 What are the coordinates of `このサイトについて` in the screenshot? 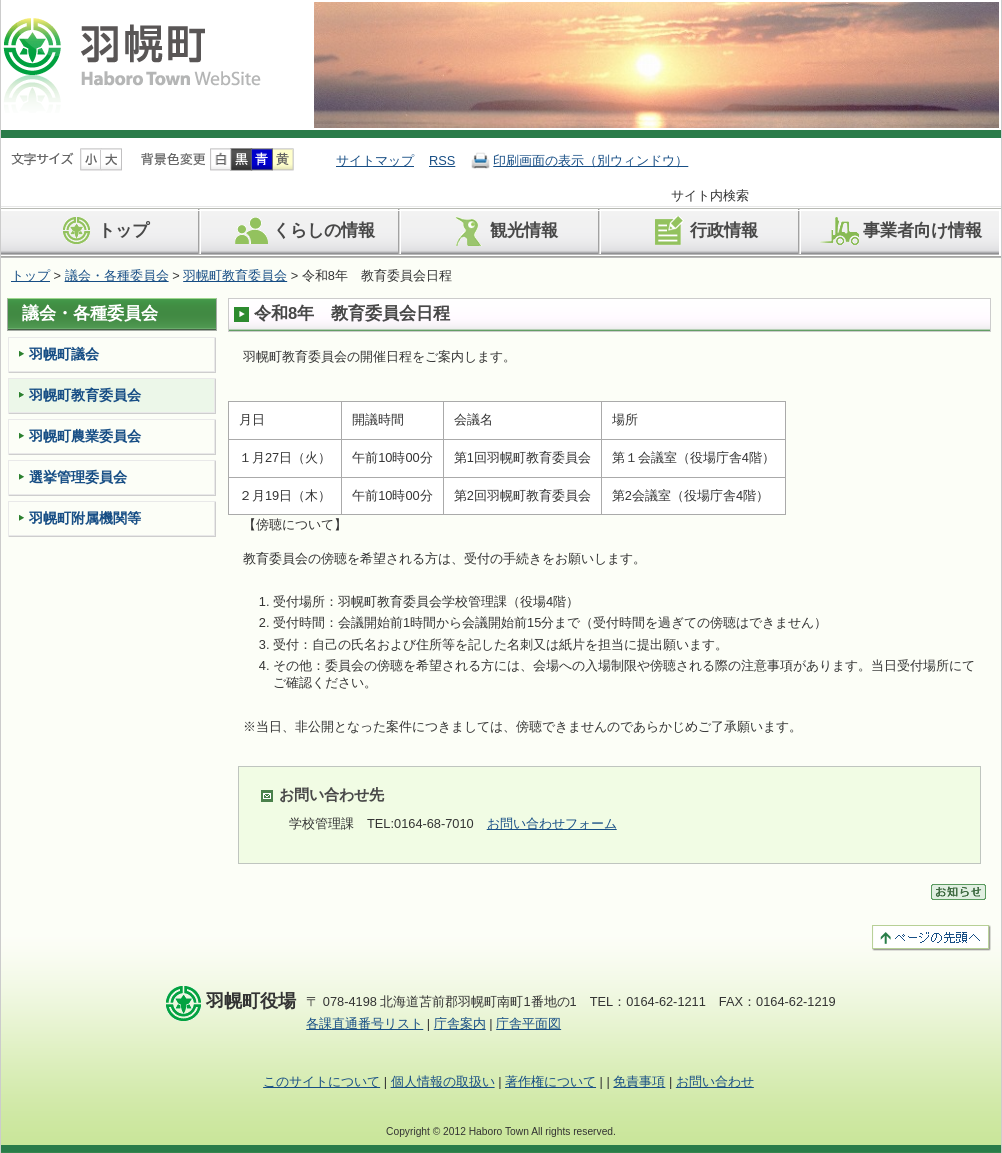 It's located at (321, 1081).